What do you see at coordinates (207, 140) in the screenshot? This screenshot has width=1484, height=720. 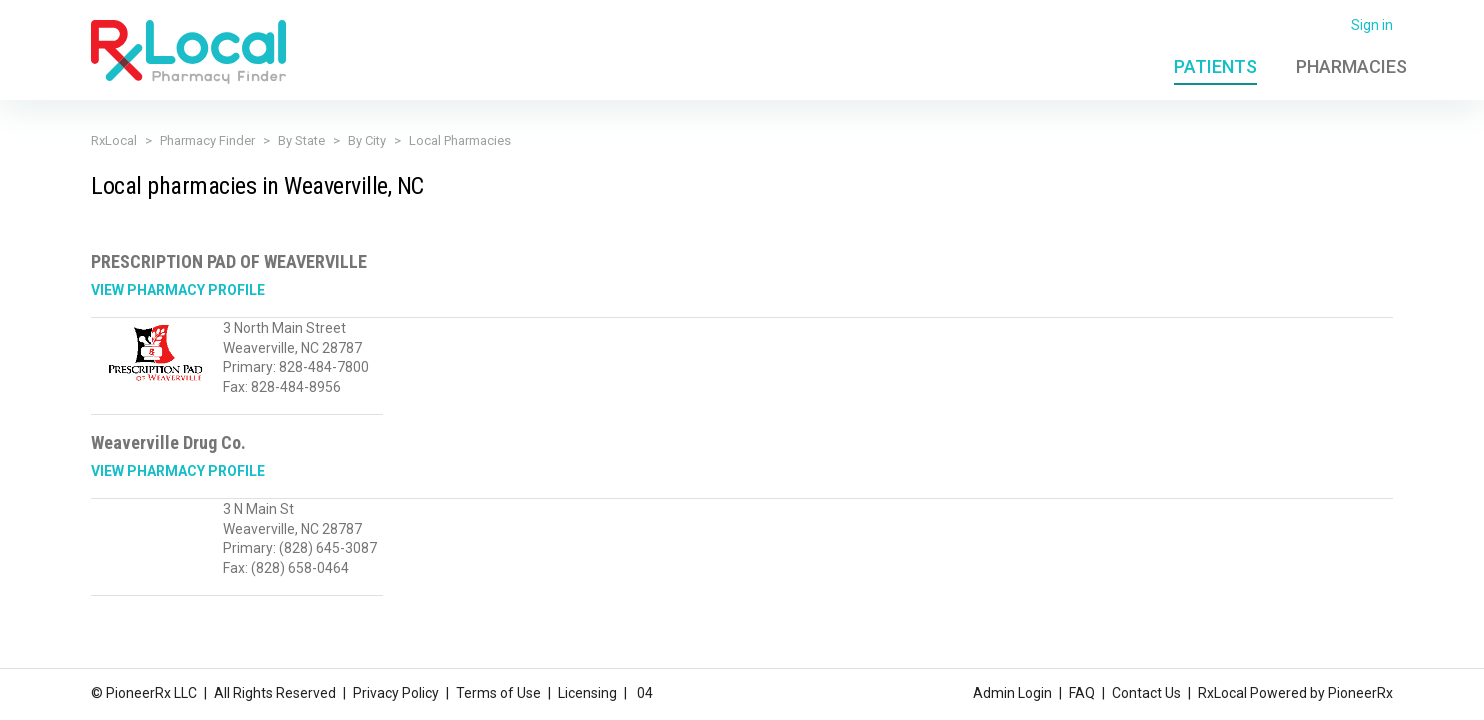 I see `Pharmacy Finder` at bounding box center [207, 140].